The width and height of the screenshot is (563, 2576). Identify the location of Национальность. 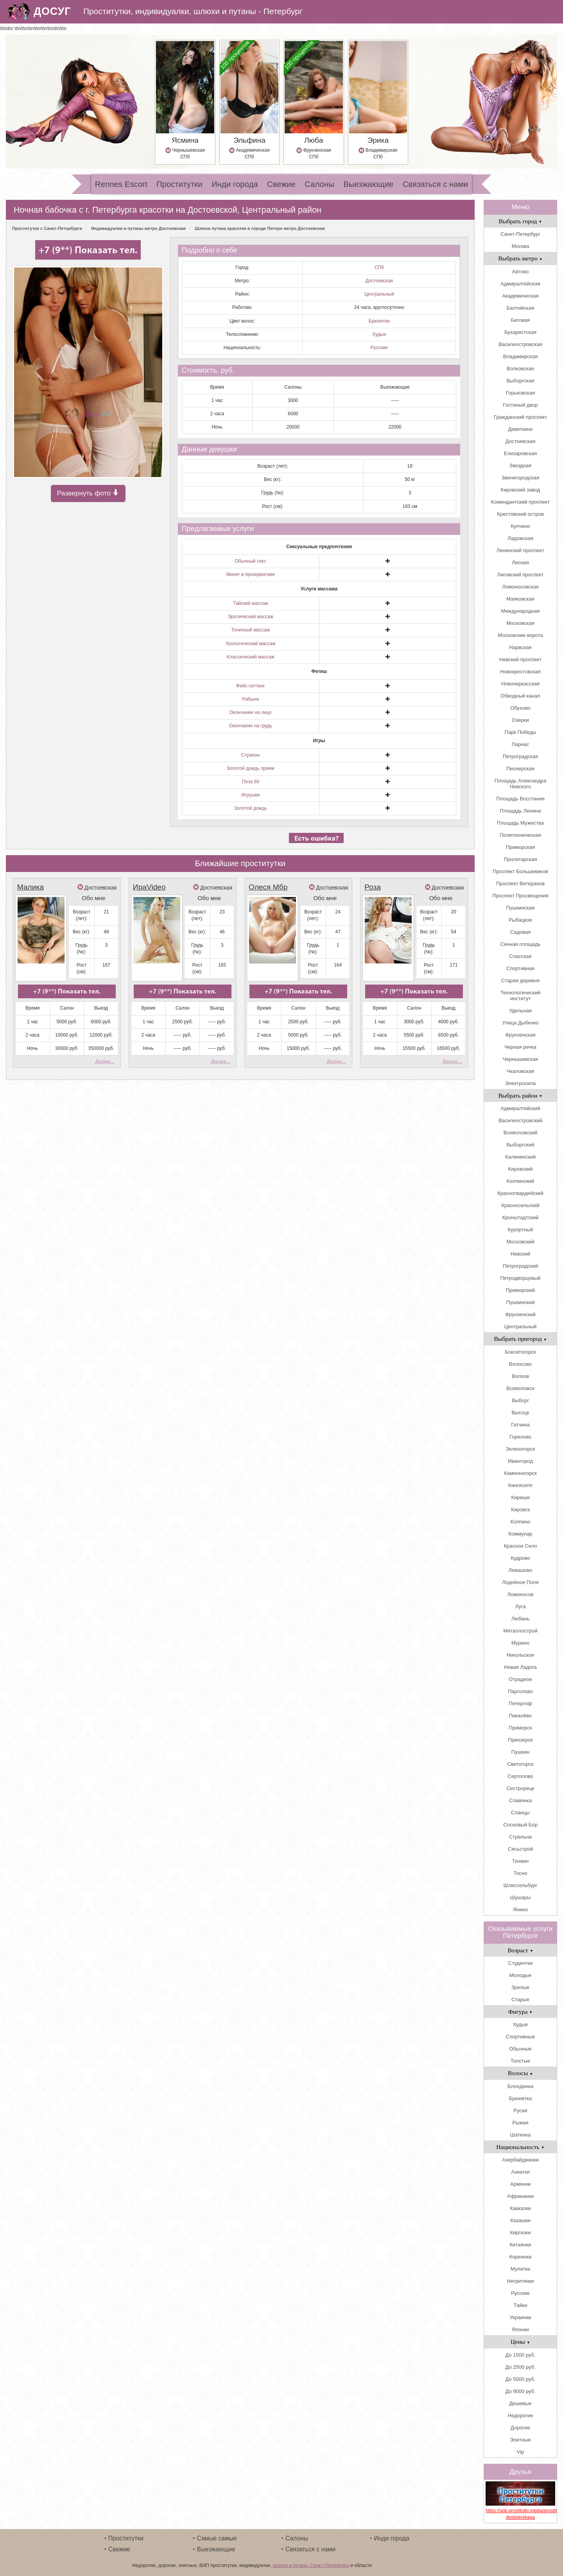
(520, 2147).